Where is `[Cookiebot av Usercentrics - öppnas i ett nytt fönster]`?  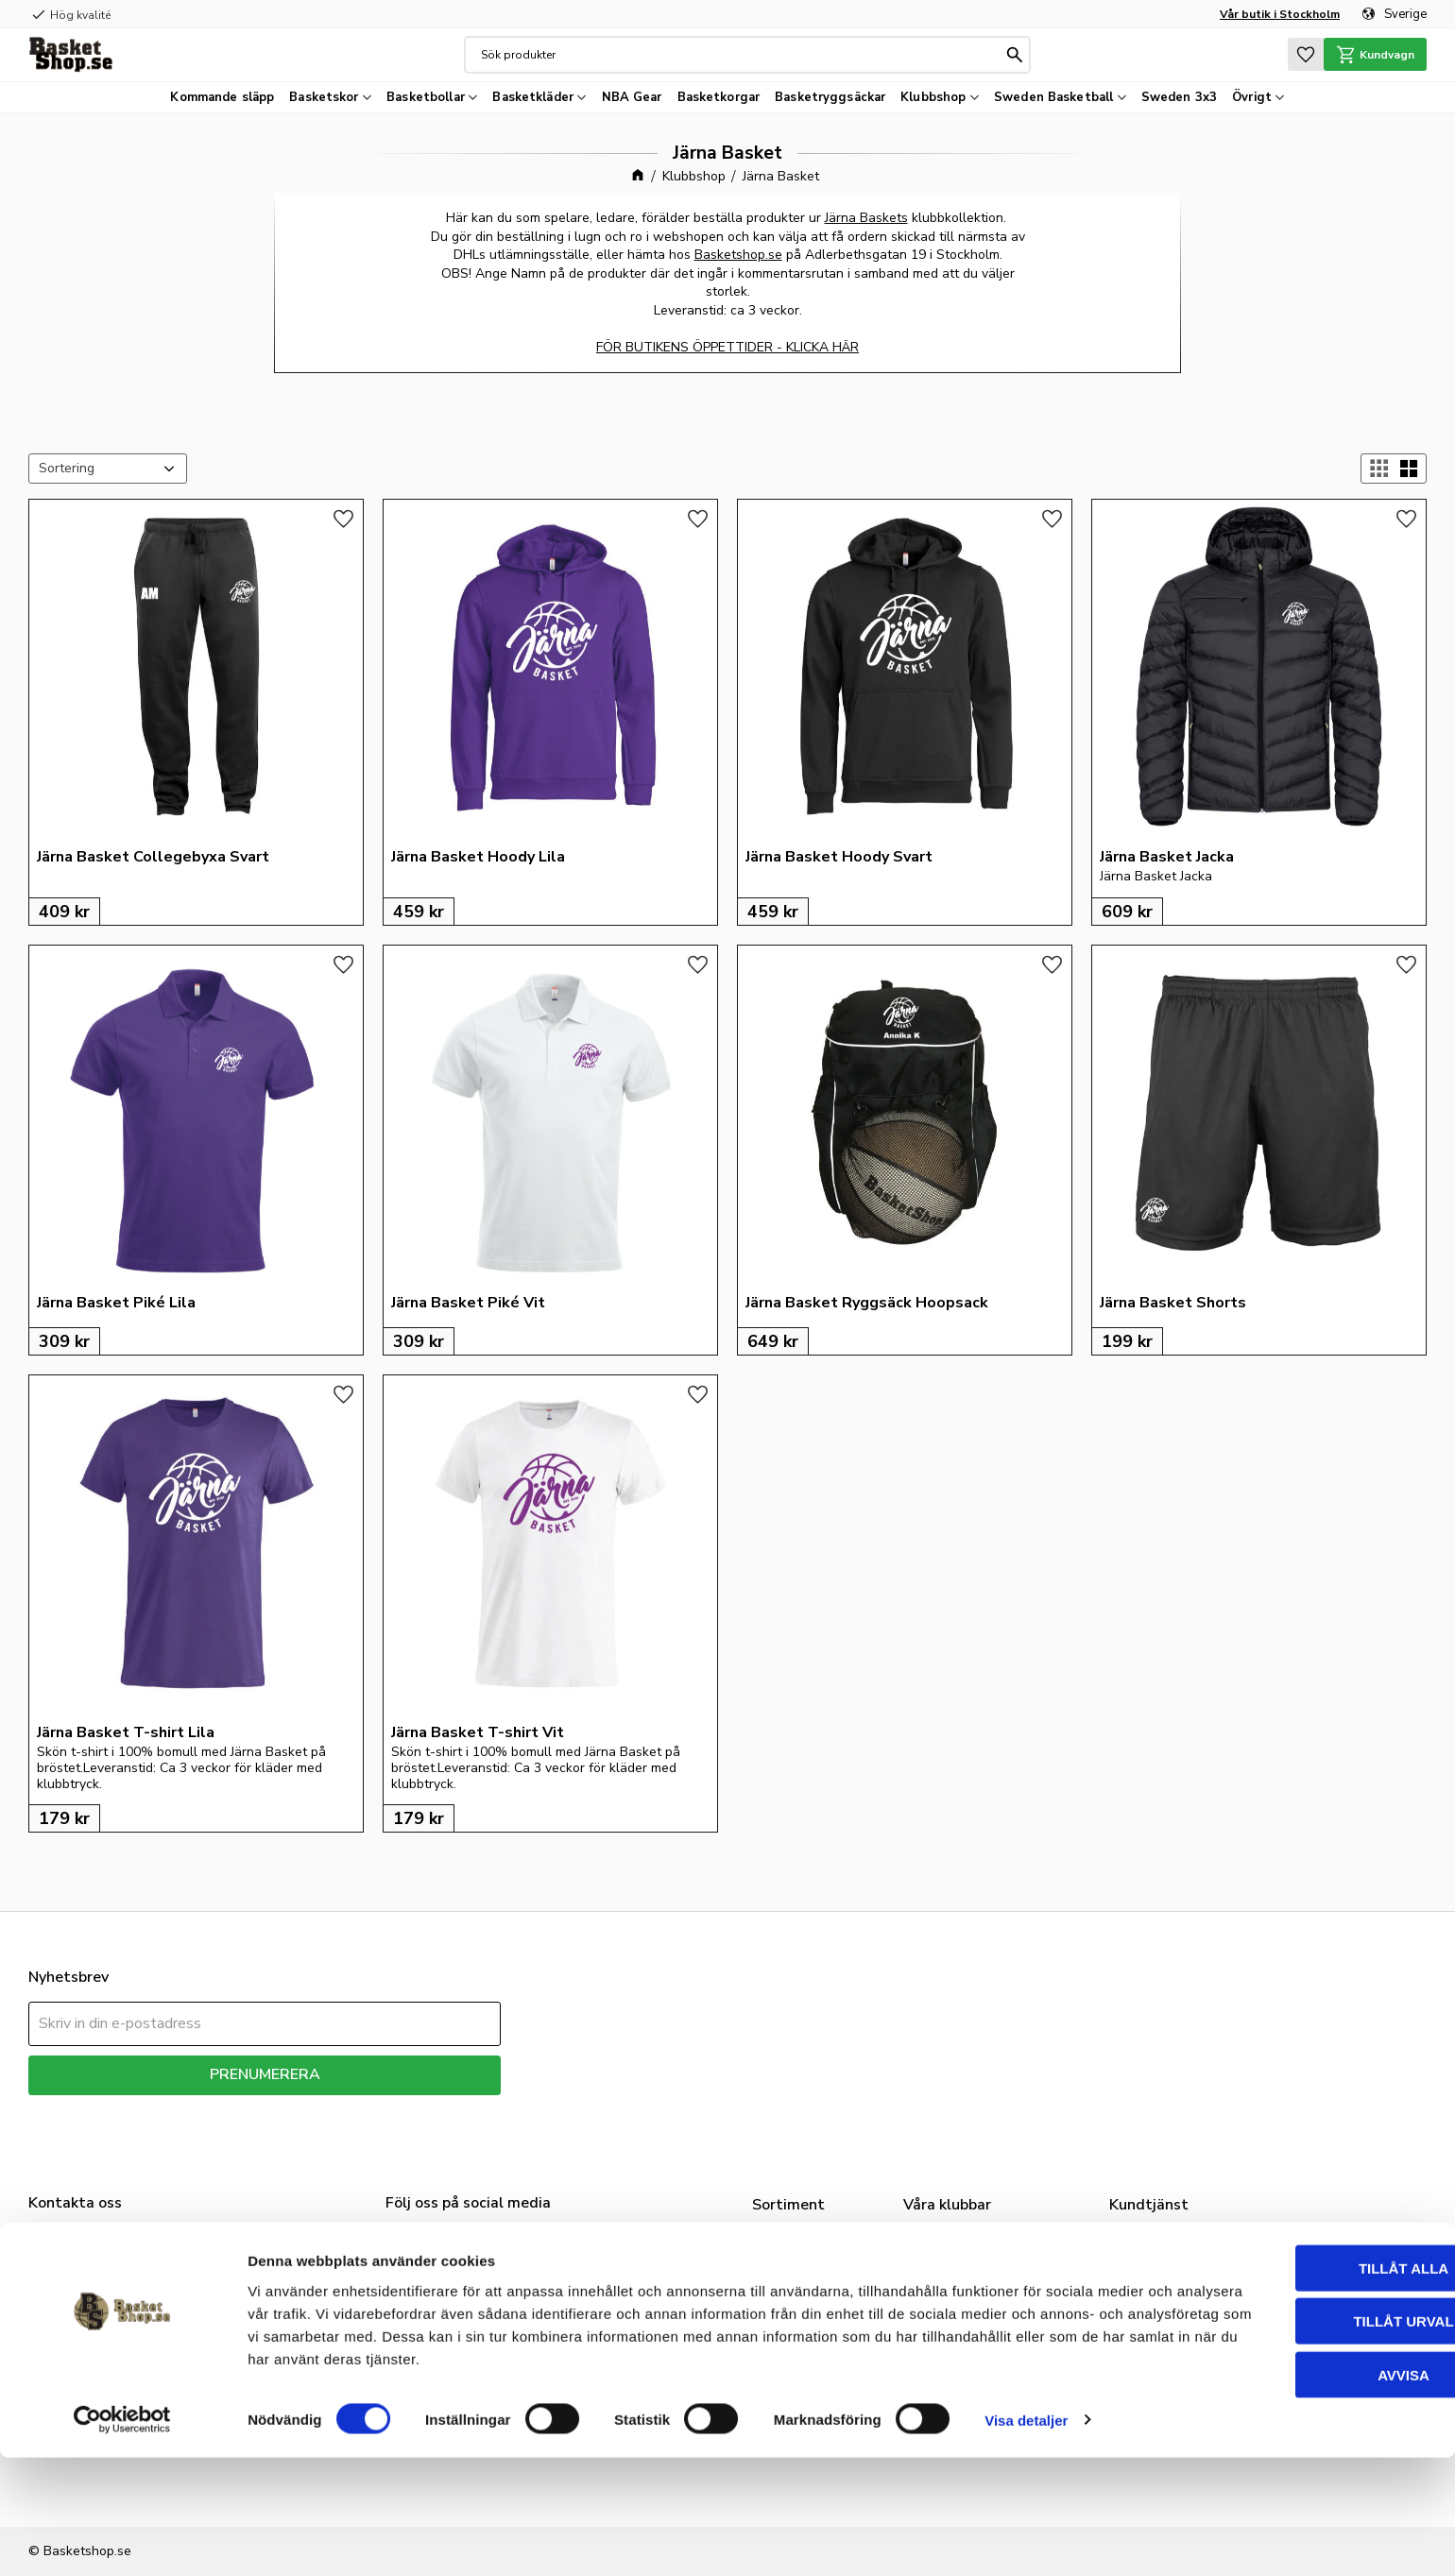
[Cookiebot av Usercentrics - öppnas i ett nytt fönster] is located at coordinates (122, 2539).